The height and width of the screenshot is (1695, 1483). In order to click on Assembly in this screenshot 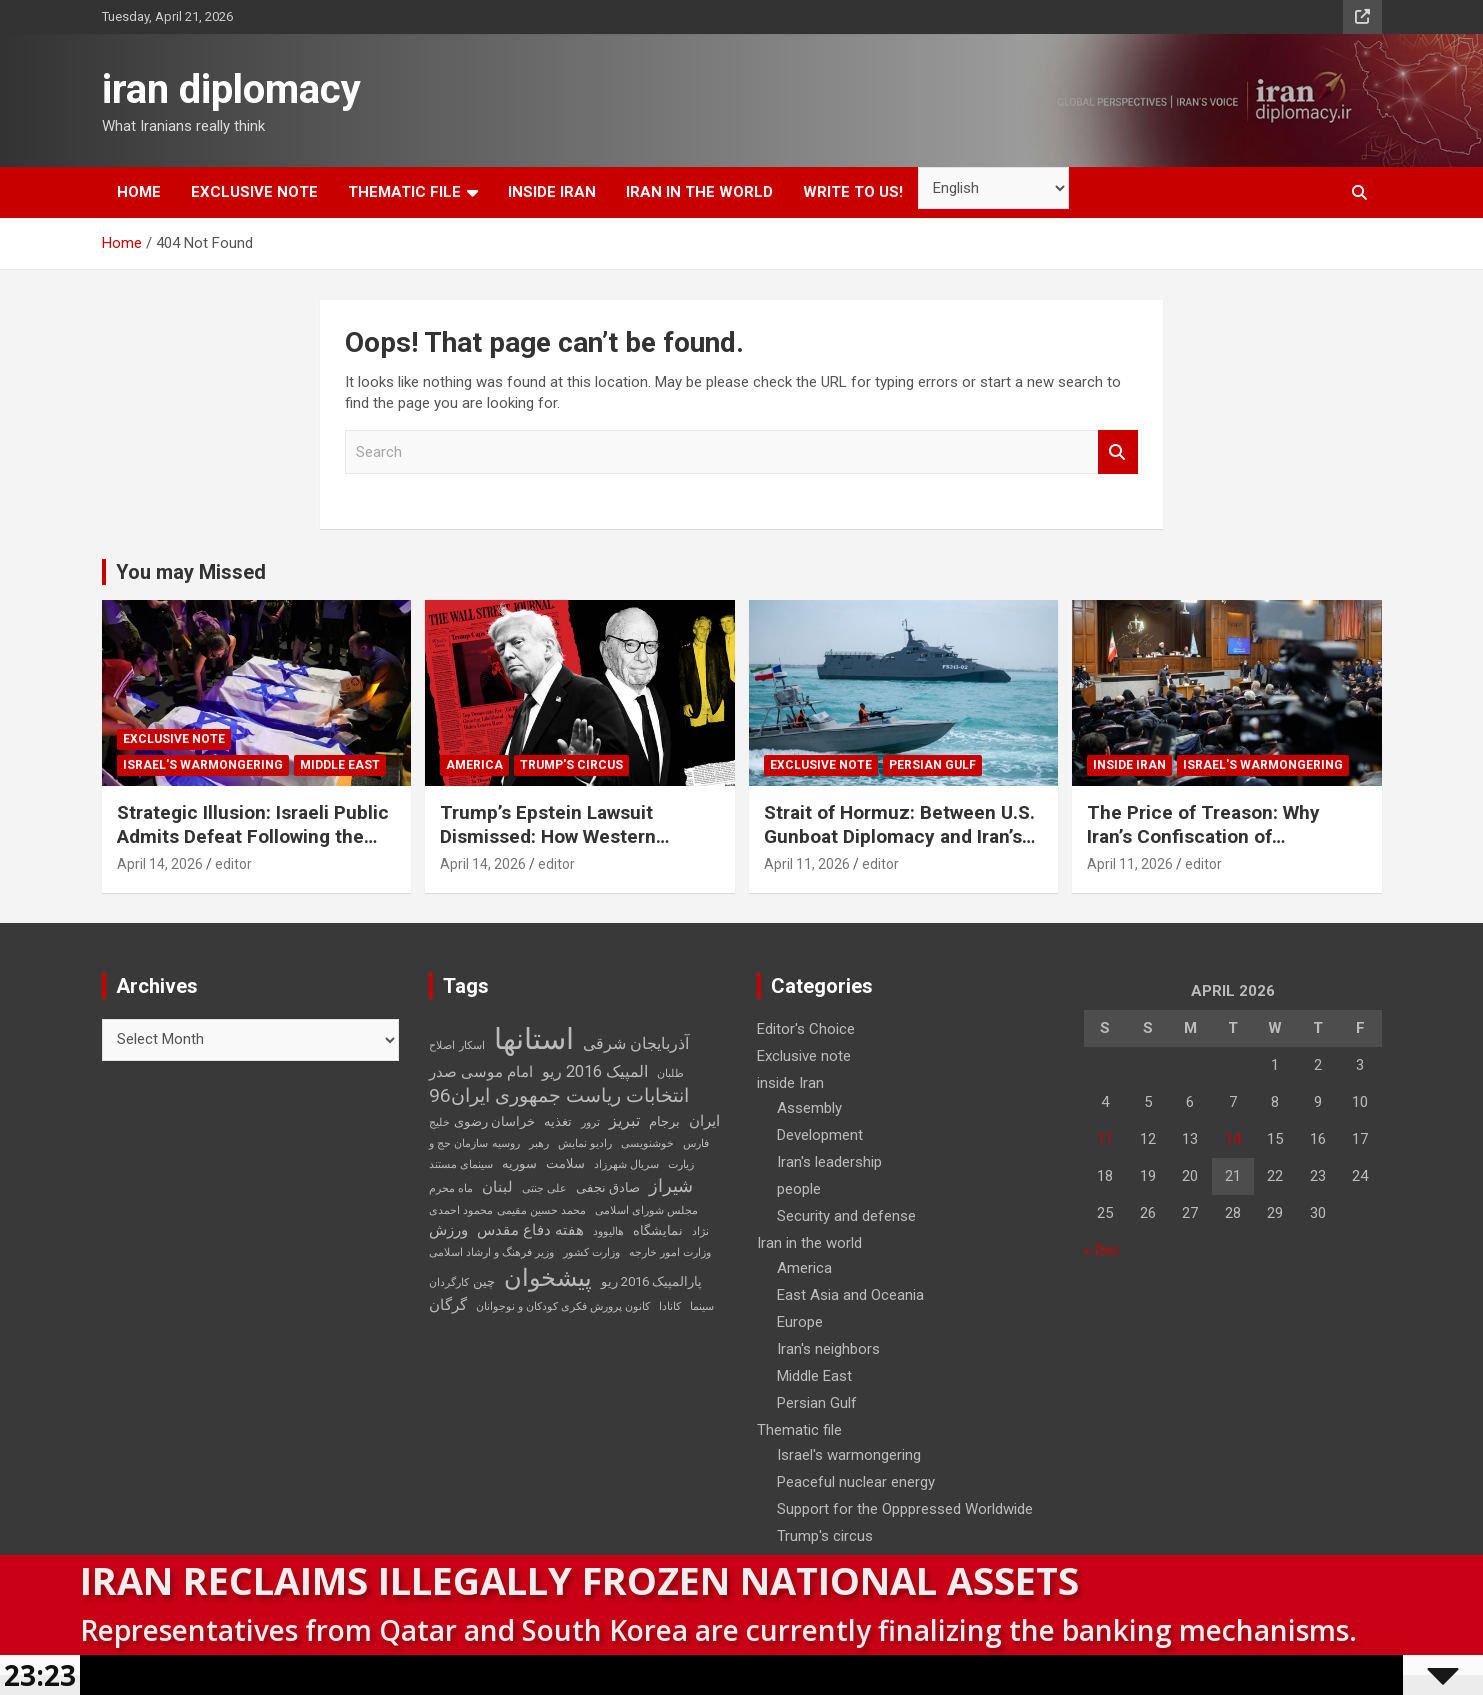, I will do `click(809, 1108)`.